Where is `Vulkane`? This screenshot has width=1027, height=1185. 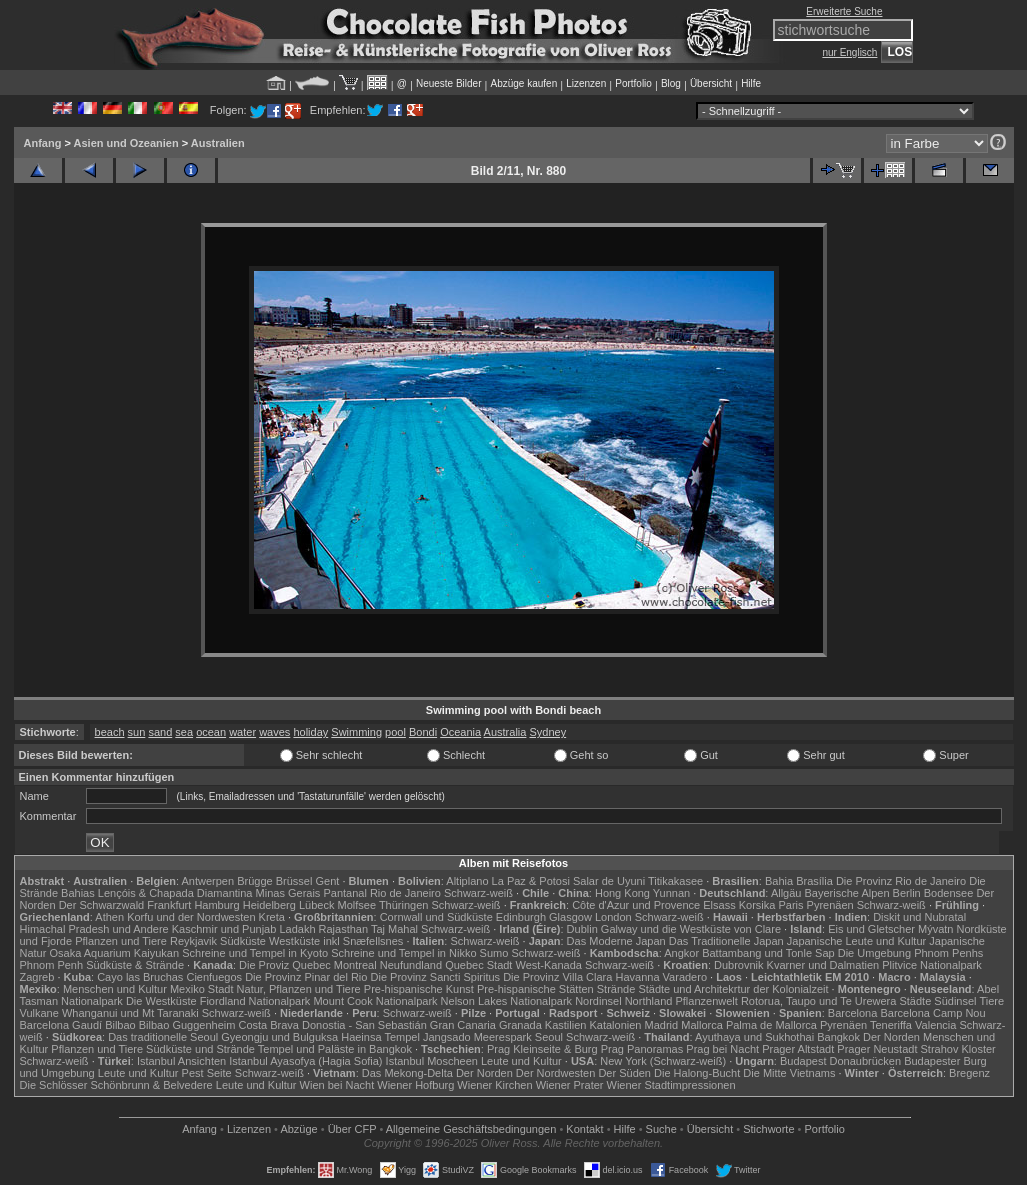 Vulkane is located at coordinates (39, 1013).